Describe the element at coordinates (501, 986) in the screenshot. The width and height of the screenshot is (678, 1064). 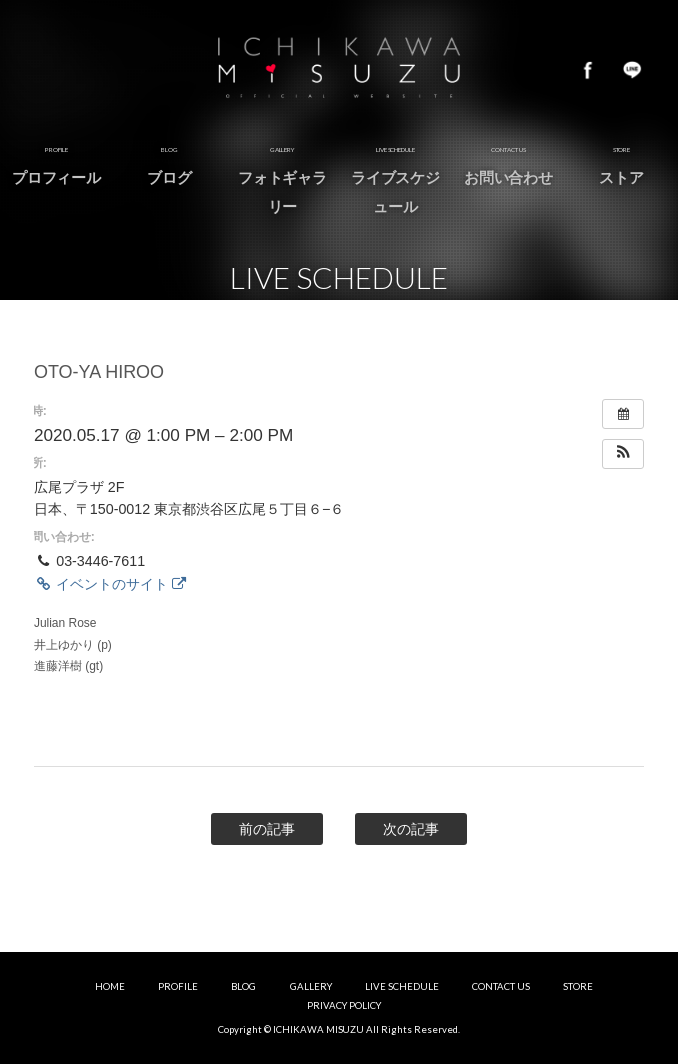
I see `CONTACT US` at that location.